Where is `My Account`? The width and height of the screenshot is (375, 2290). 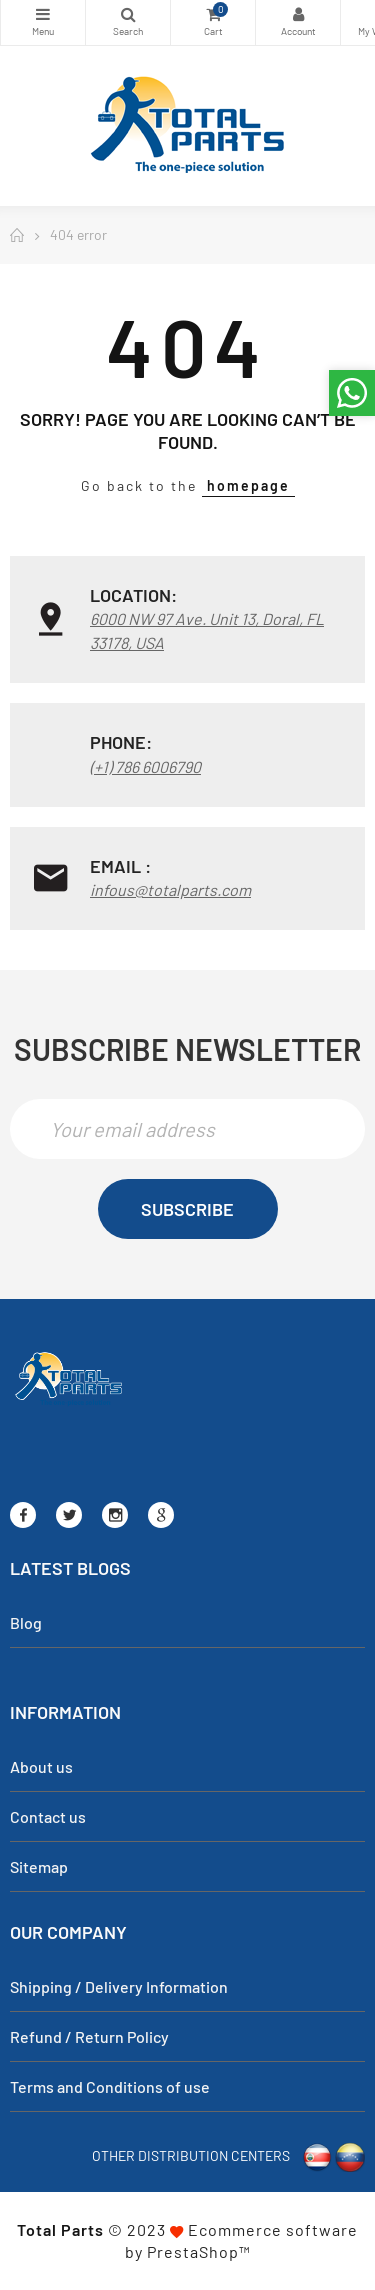 My Account is located at coordinates (298, 14).